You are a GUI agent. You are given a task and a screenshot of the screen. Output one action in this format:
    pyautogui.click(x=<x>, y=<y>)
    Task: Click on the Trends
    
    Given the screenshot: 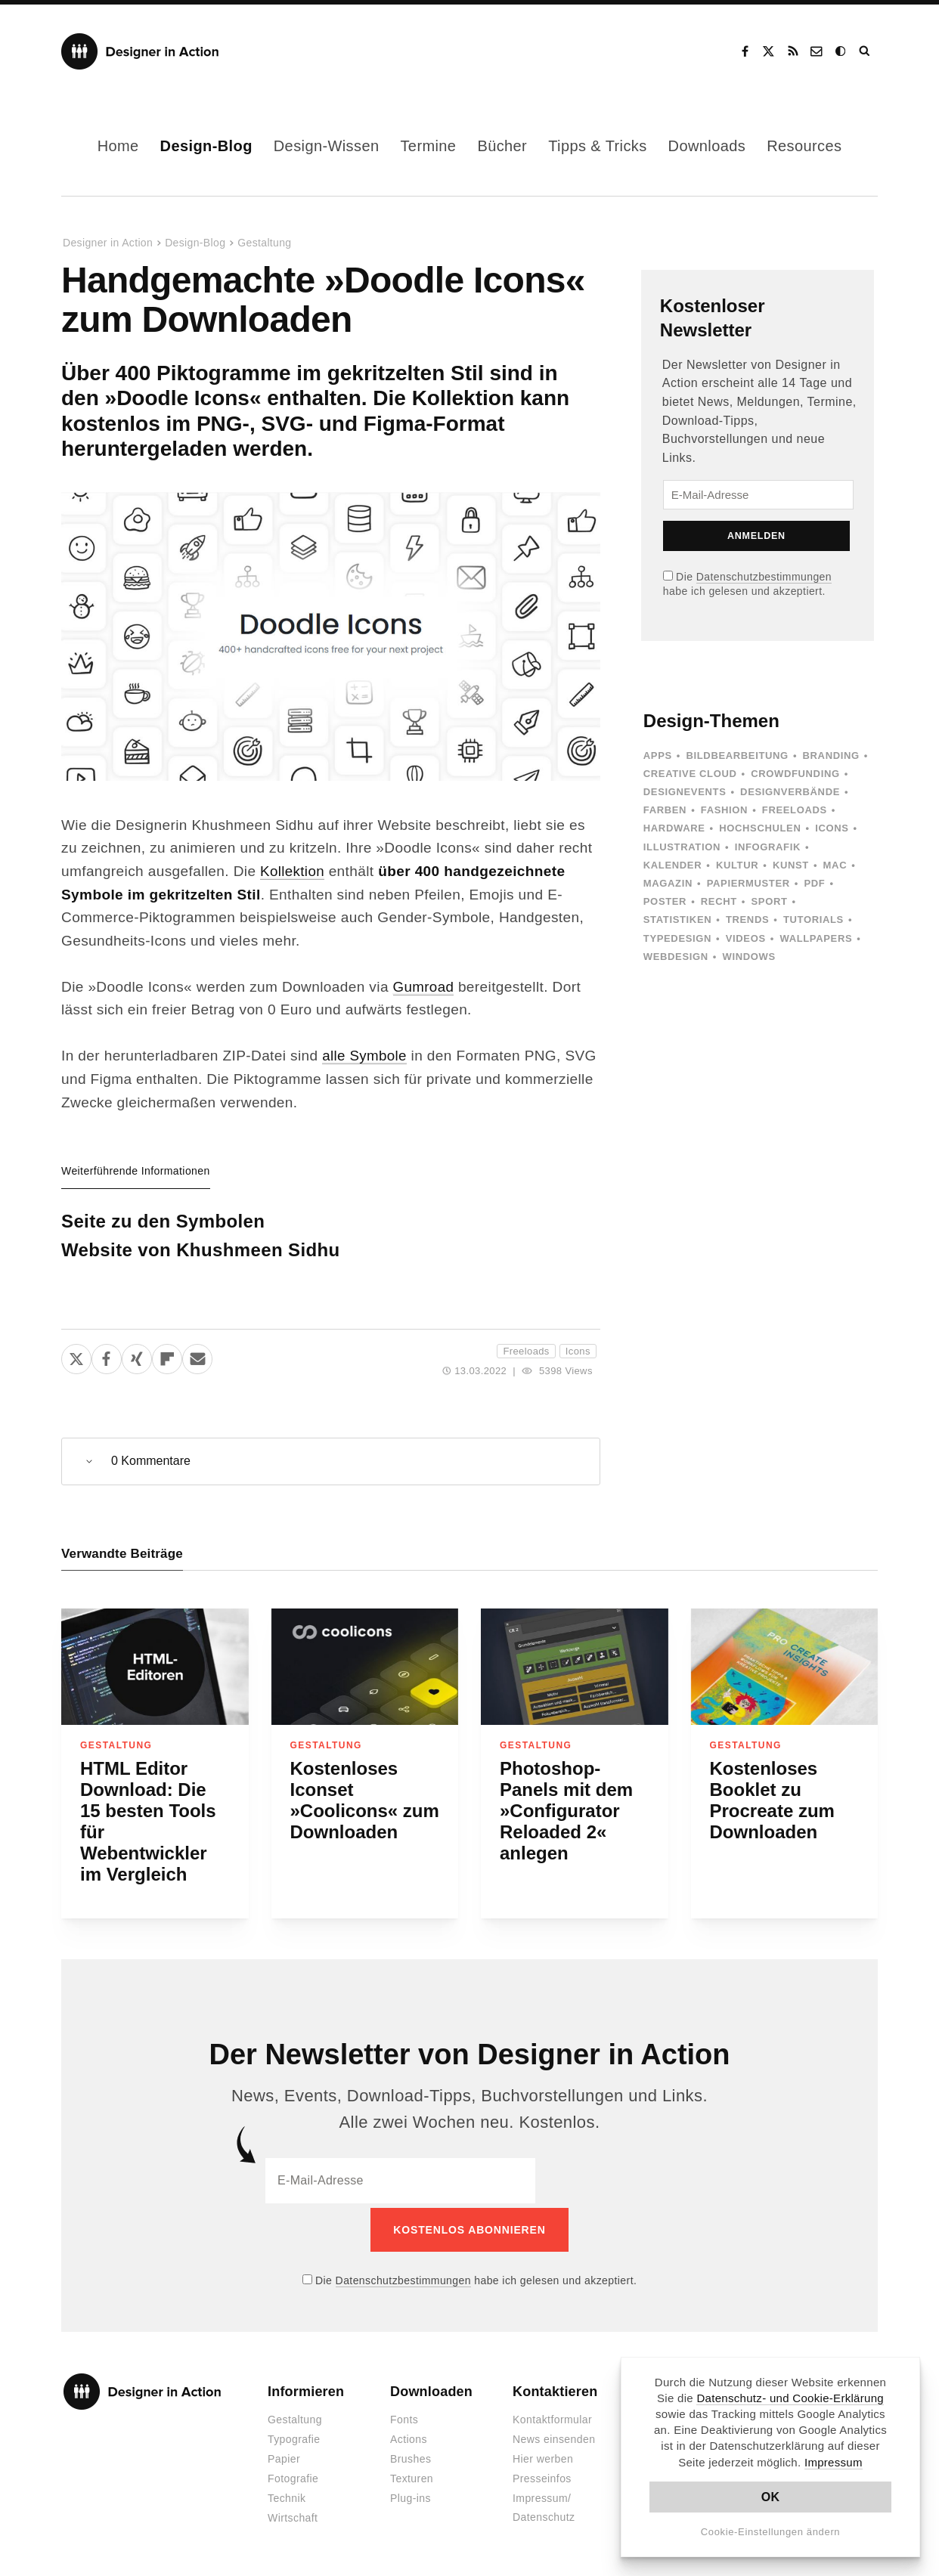 What is the action you would take?
    pyautogui.click(x=747, y=919)
    